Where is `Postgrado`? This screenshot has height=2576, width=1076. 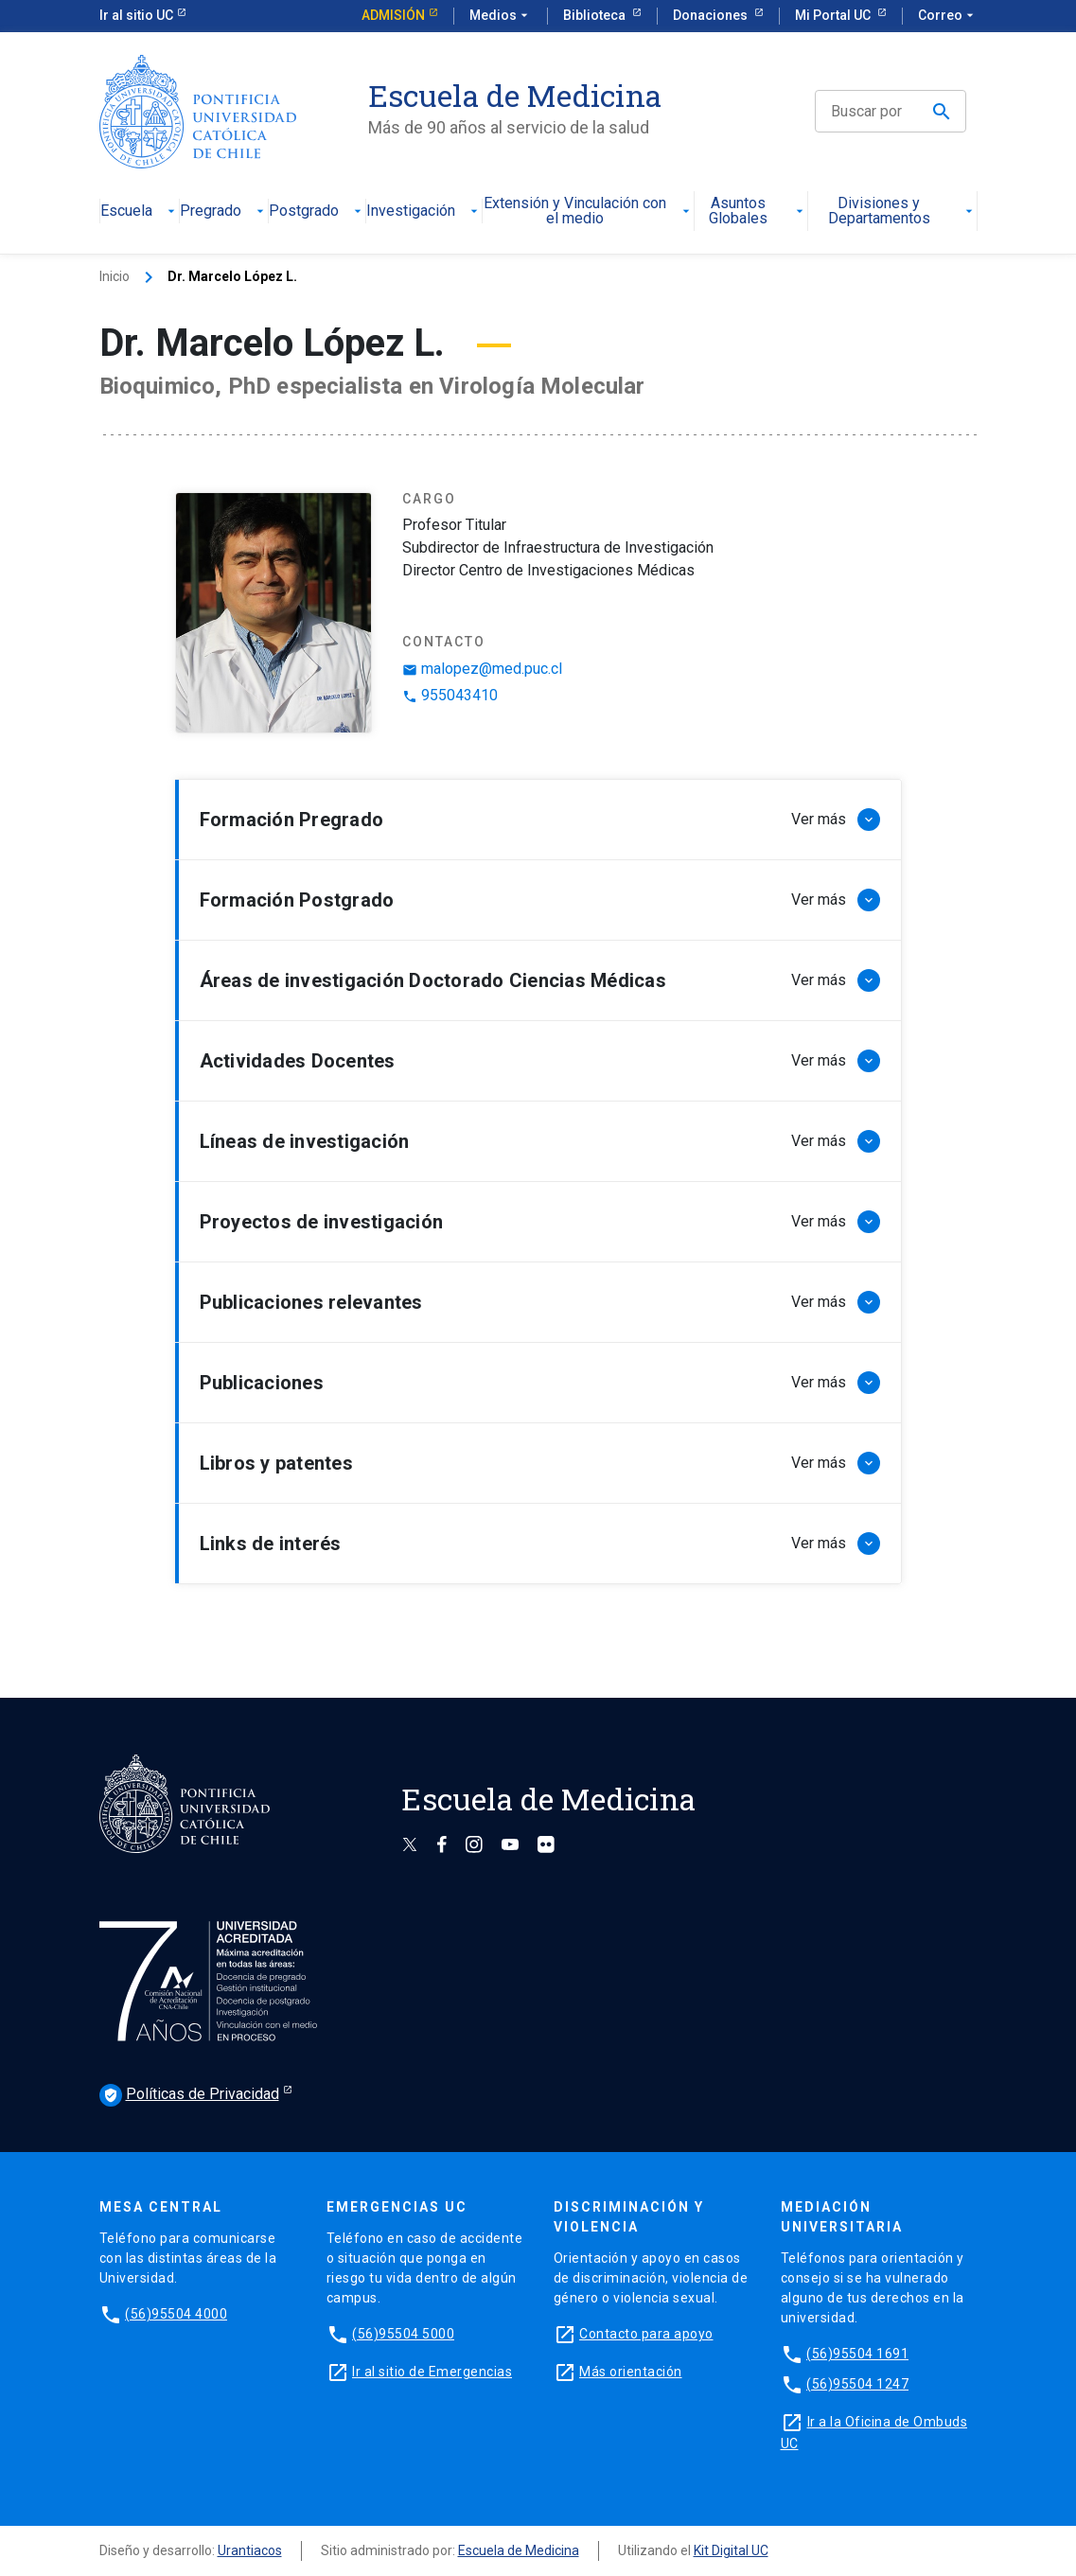
Postgrado is located at coordinates (317, 211).